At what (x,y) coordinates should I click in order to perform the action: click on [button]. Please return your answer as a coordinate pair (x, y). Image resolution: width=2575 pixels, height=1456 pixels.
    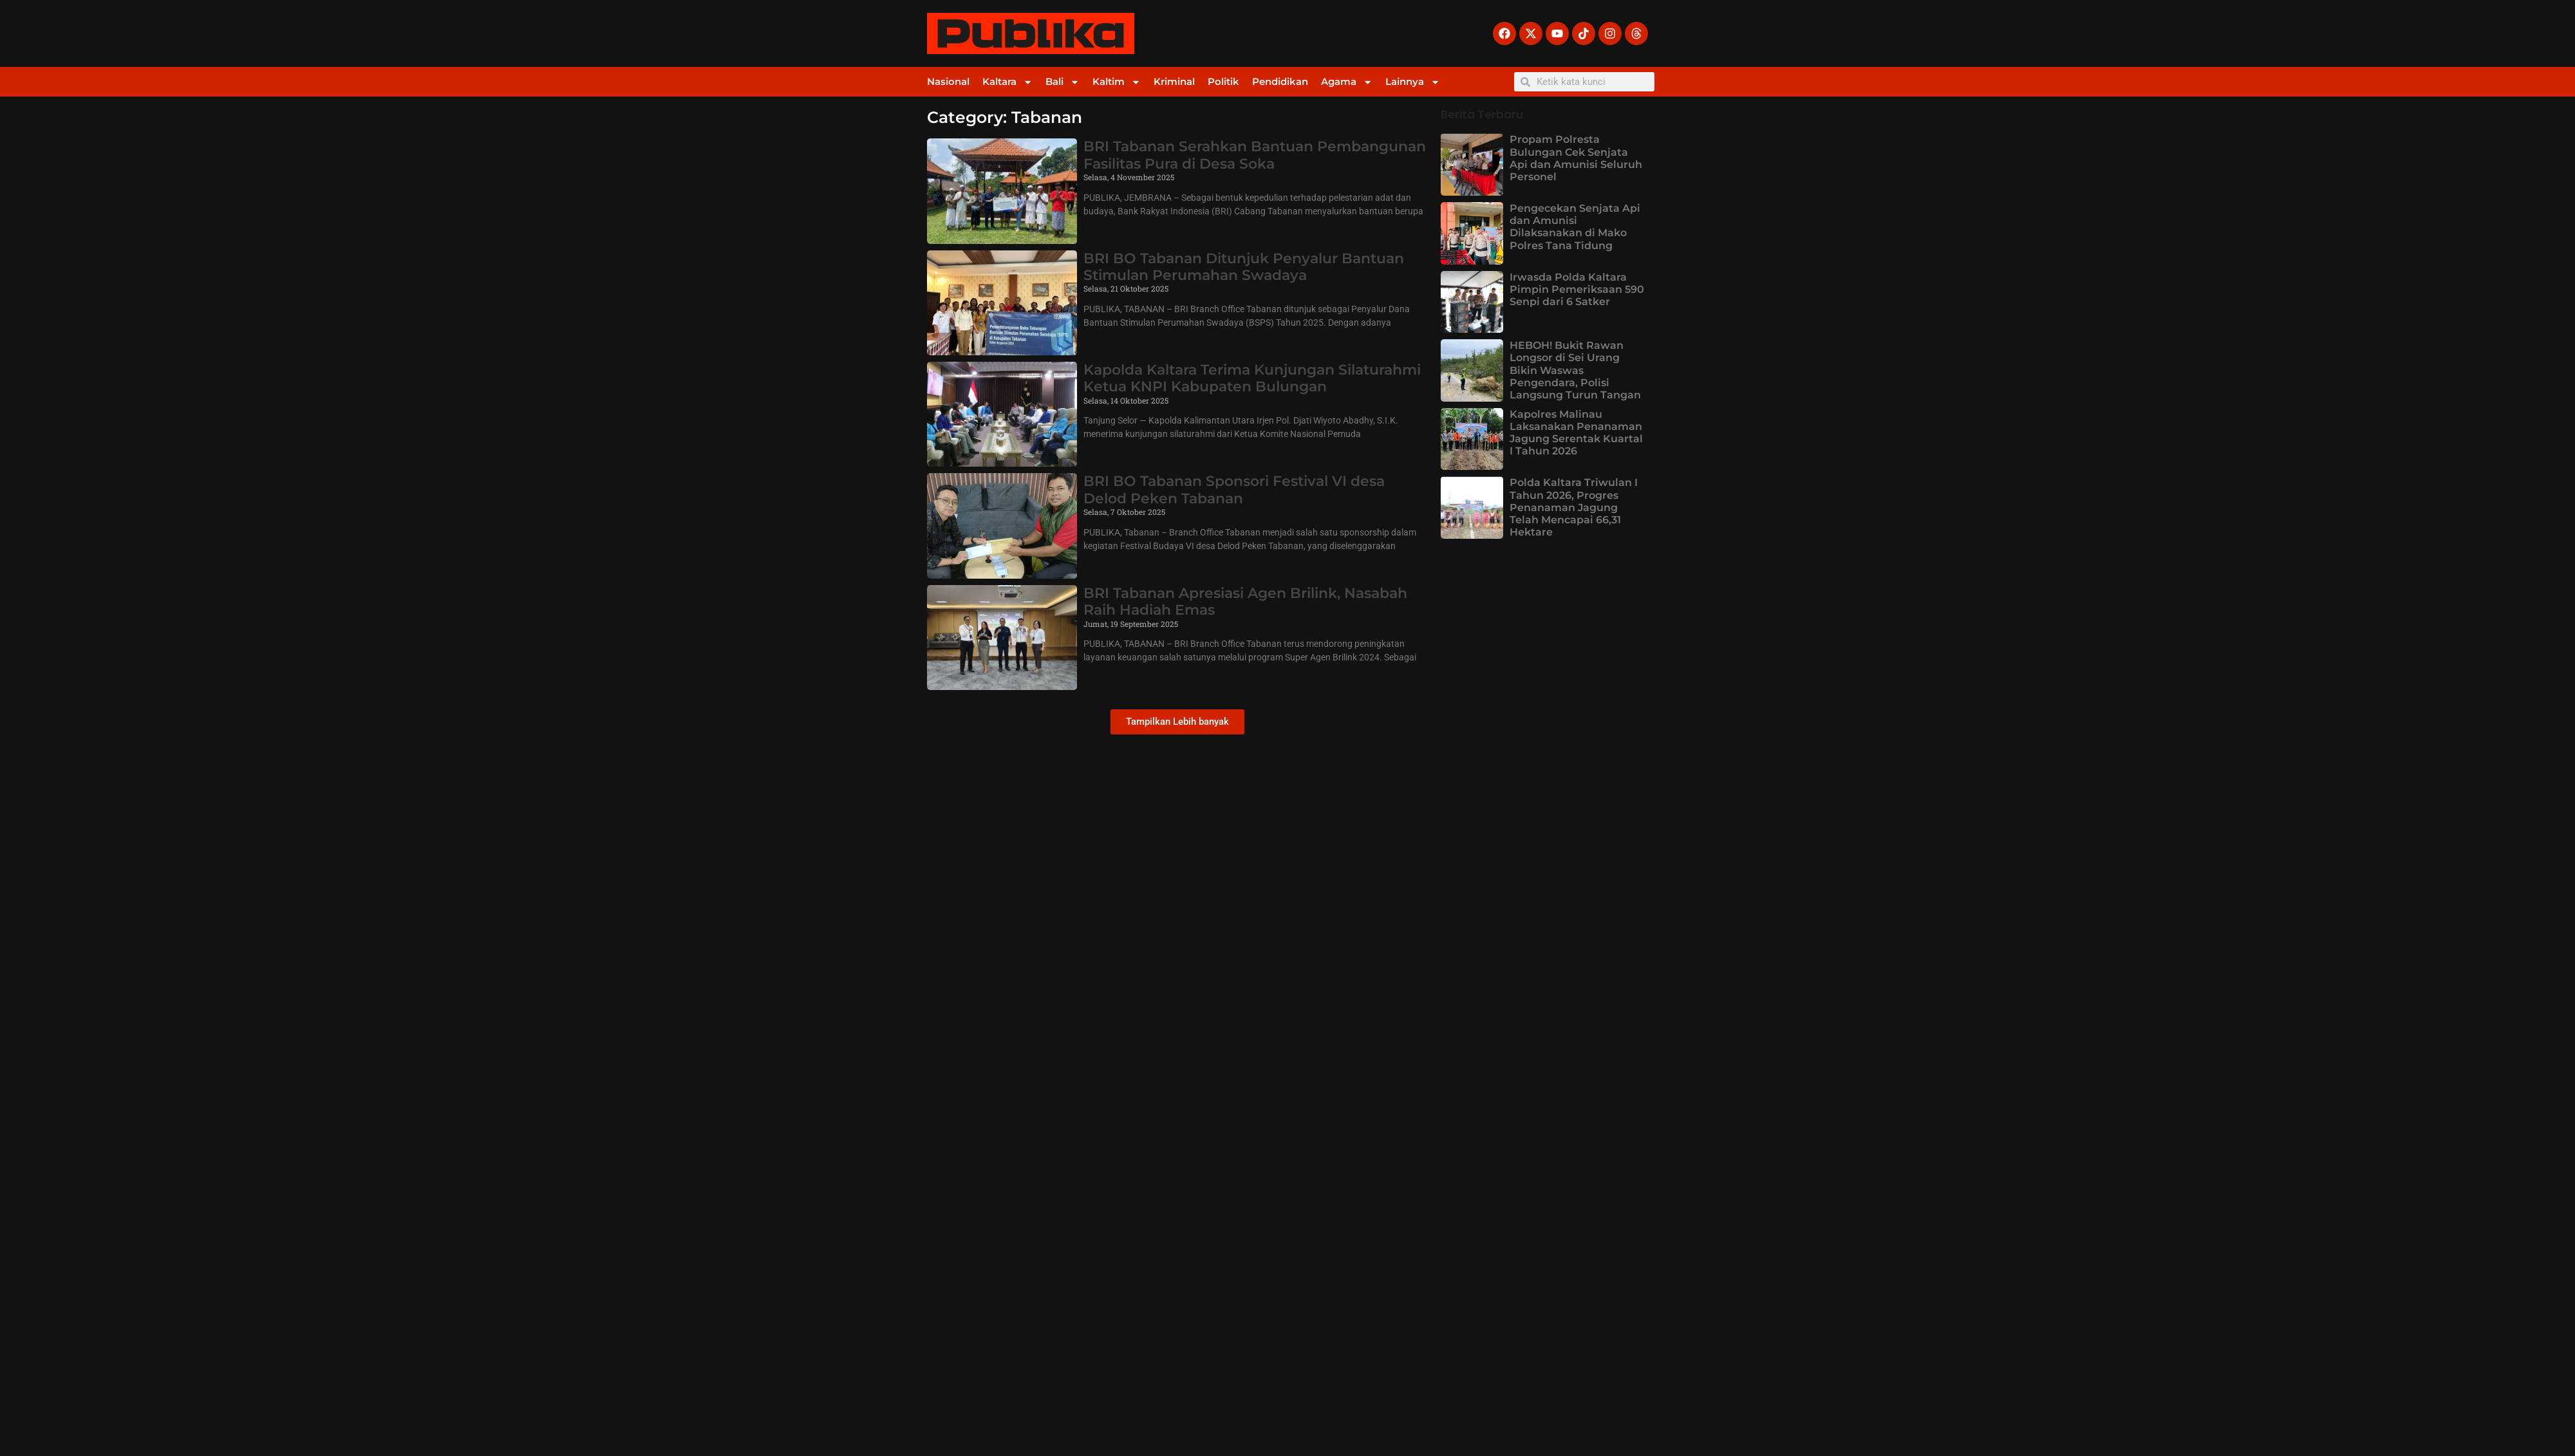
    Looking at the image, I should click on (1177, 721).